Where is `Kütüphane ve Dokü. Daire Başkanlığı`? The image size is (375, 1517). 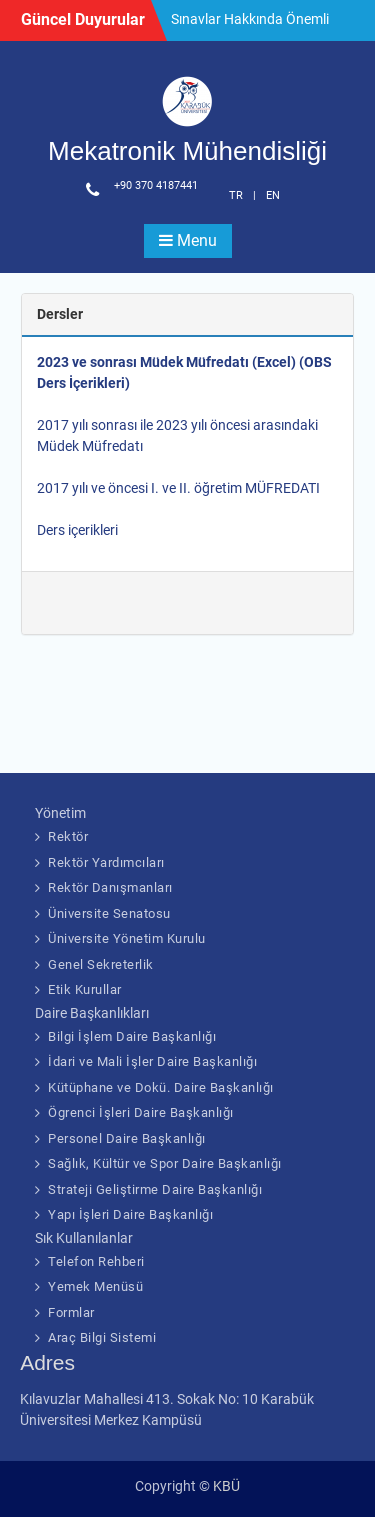 Kütüphane ve Dokü. Daire Başkanlığı is located at coordinates (161, 1087).